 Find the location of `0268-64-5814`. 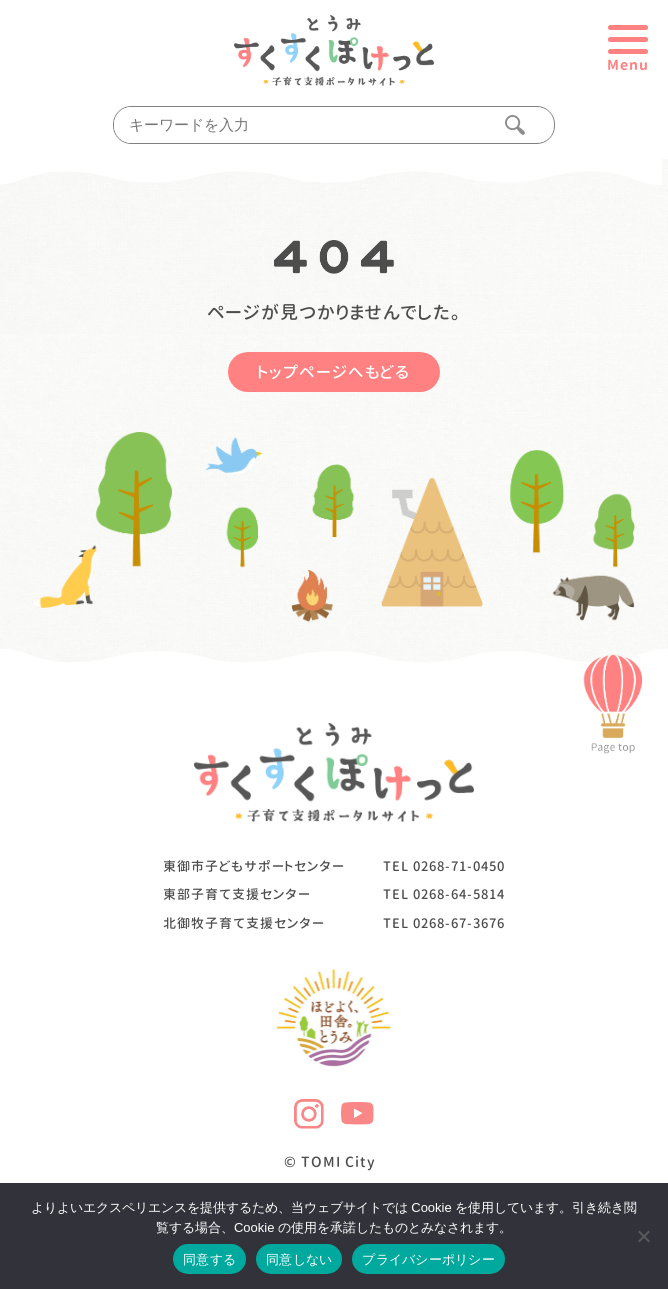

0268-64-5814 is located at coordinates (459, 894).